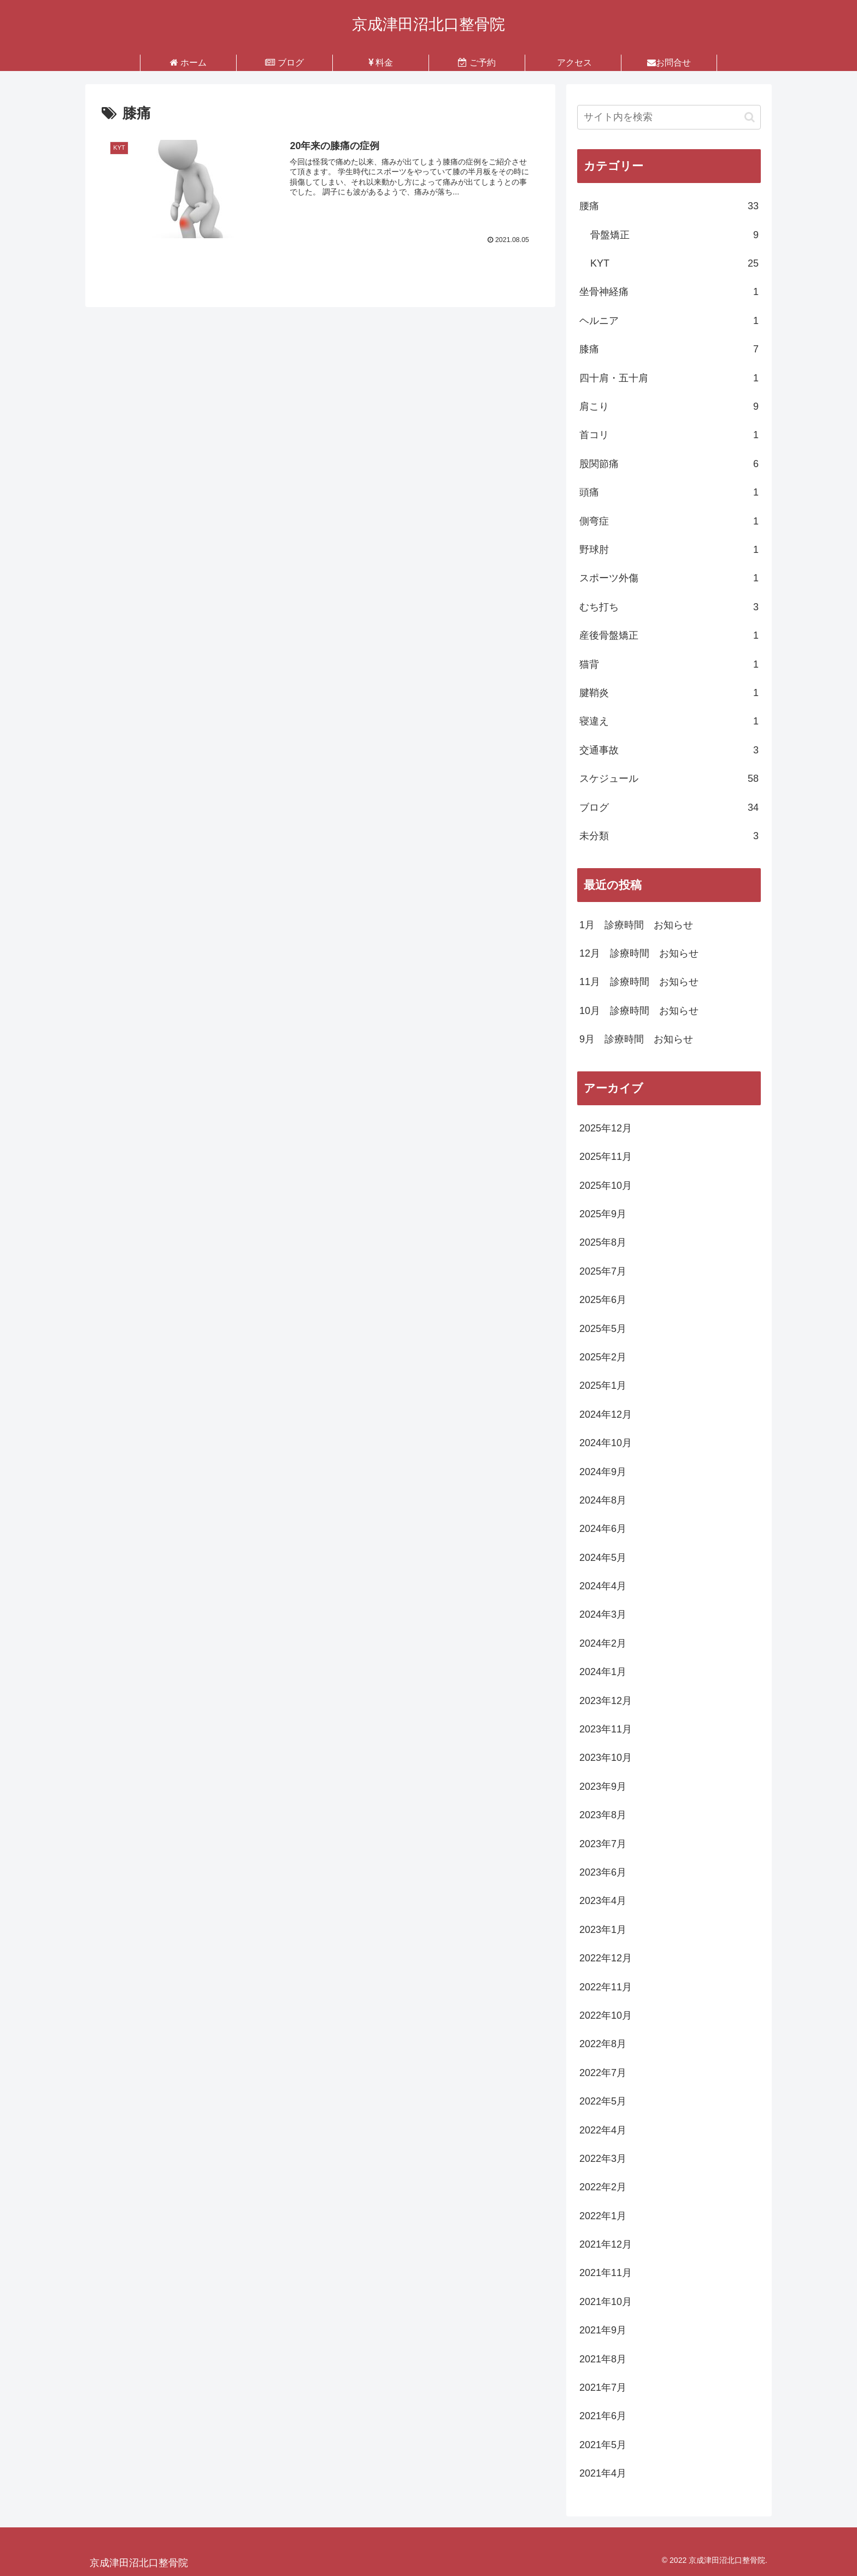 The image size is (857, 2576). Describe the element at coordinates (602, 1929) in the screenshot. I see `2023年1月` at that location.